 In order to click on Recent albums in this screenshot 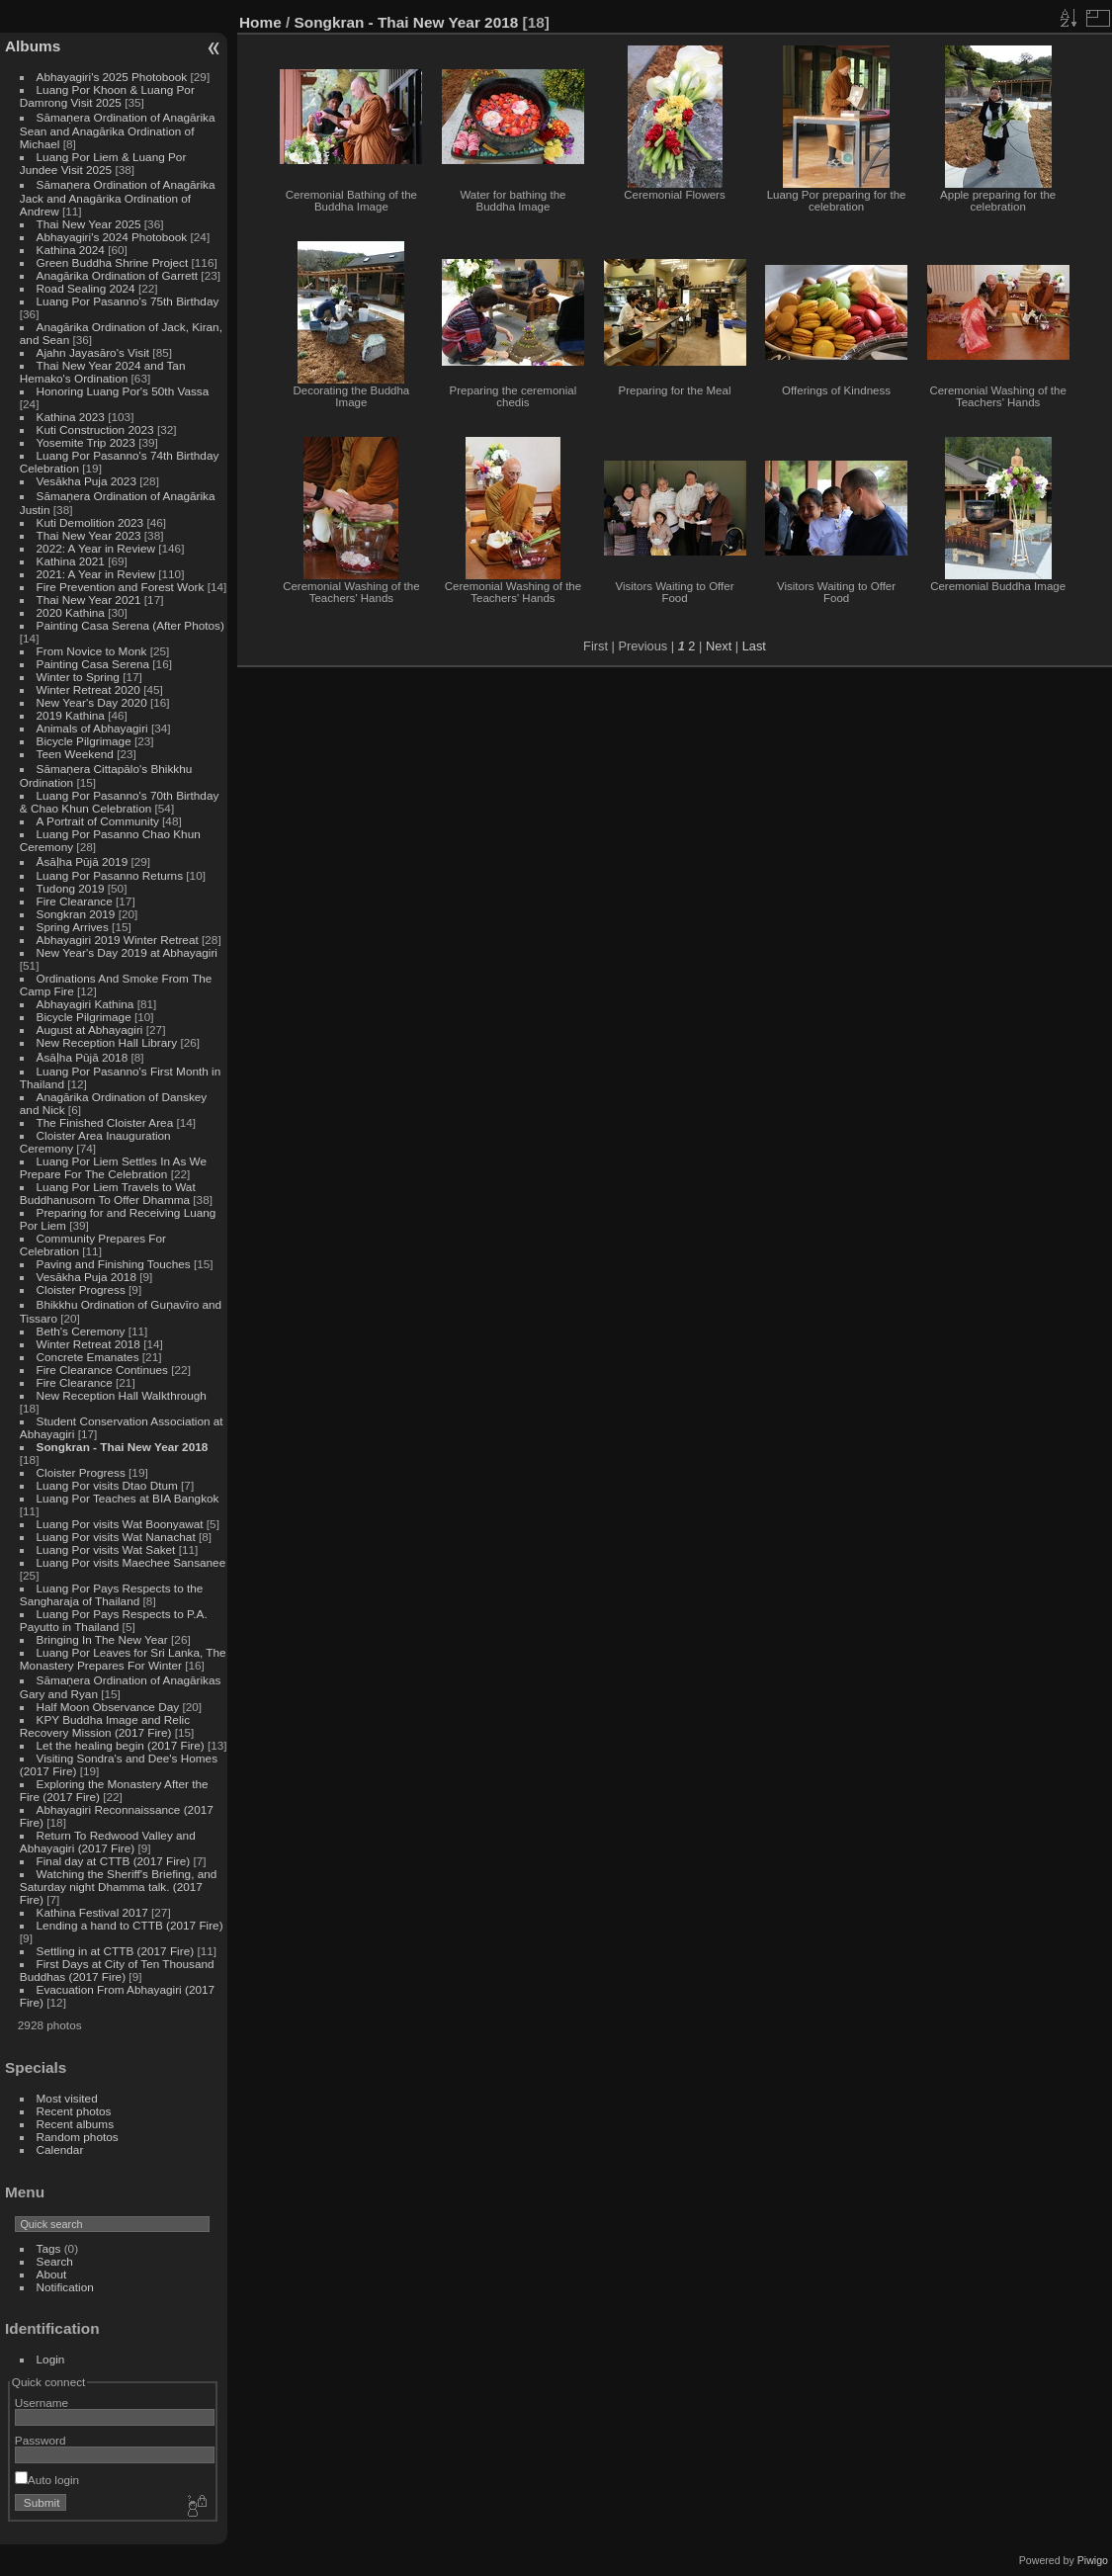, I will do `click(75, 2123)`.